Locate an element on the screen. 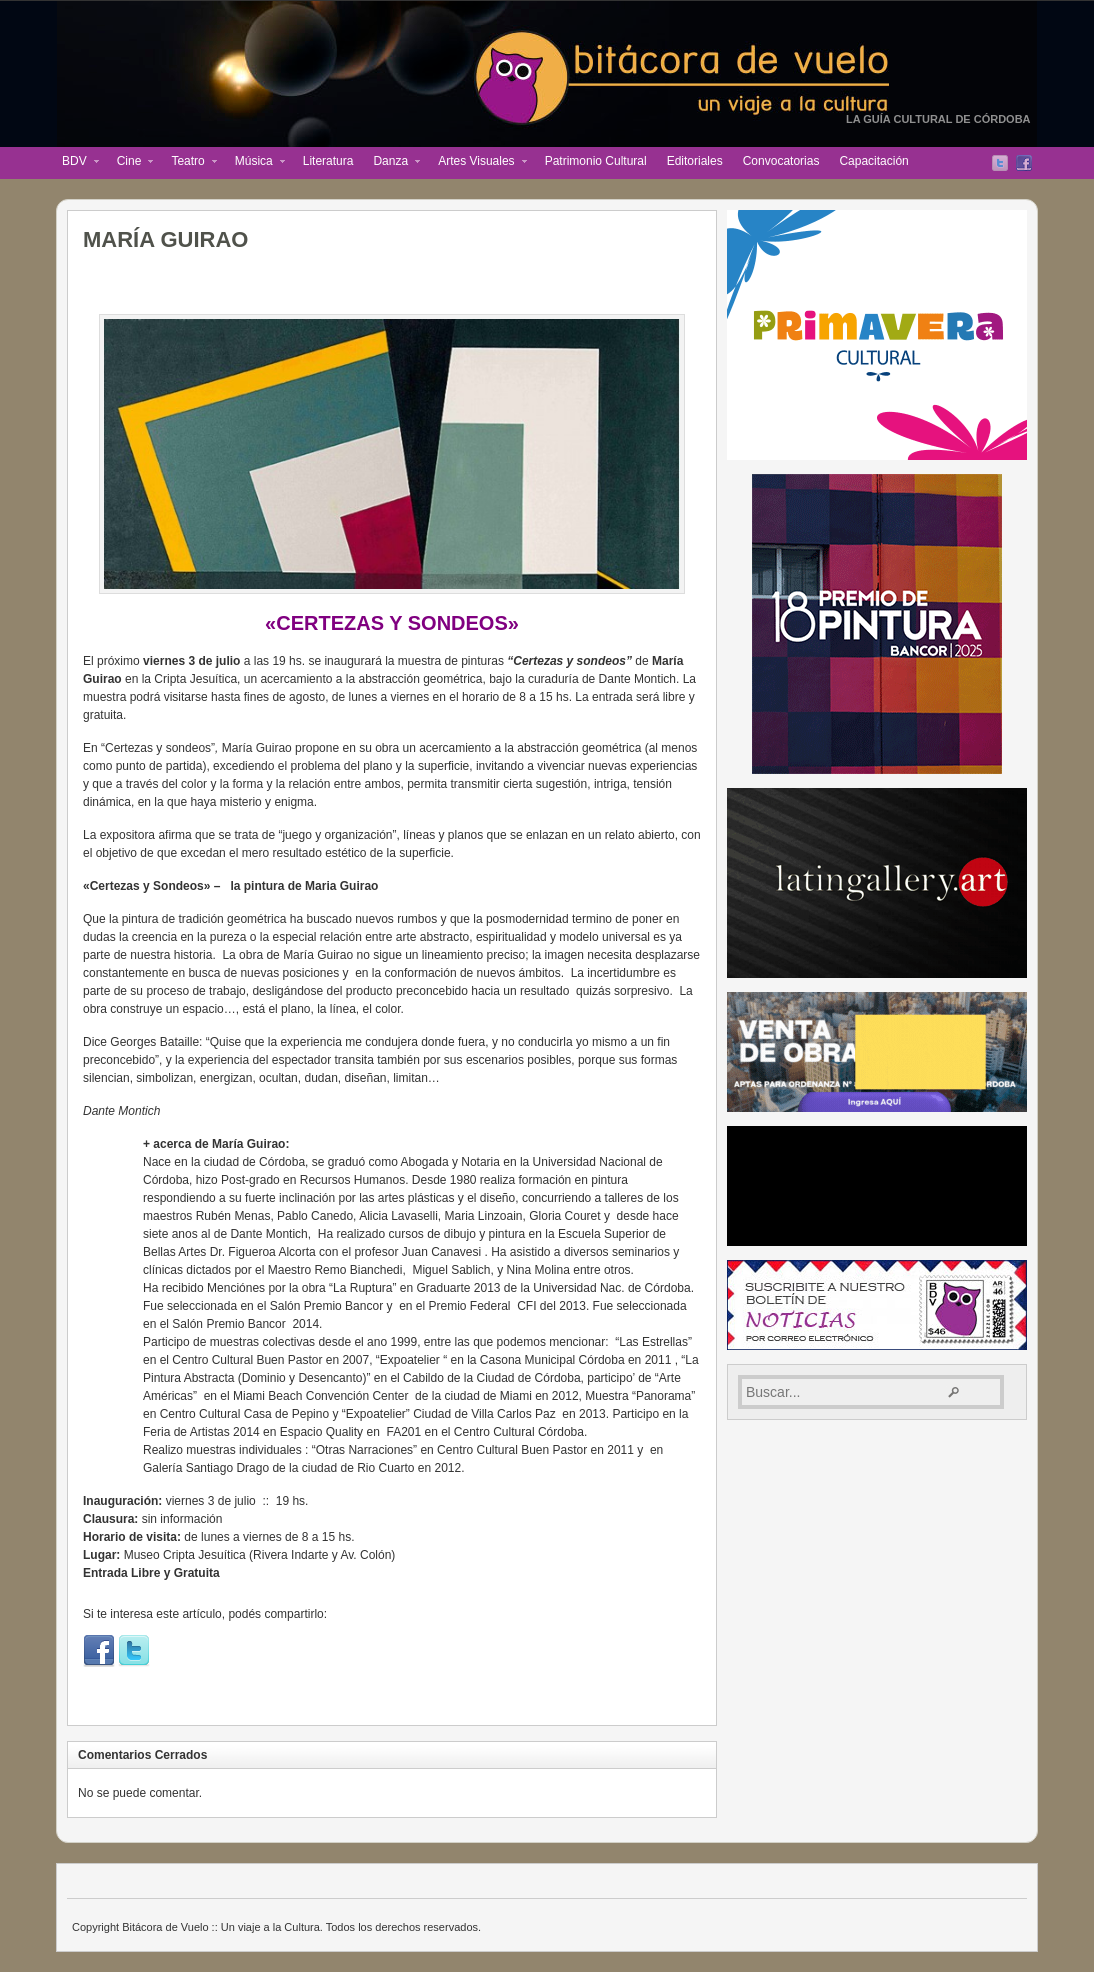 The image size is (1094, 1972). Artes Visuales is located at coordinates (477, 163).